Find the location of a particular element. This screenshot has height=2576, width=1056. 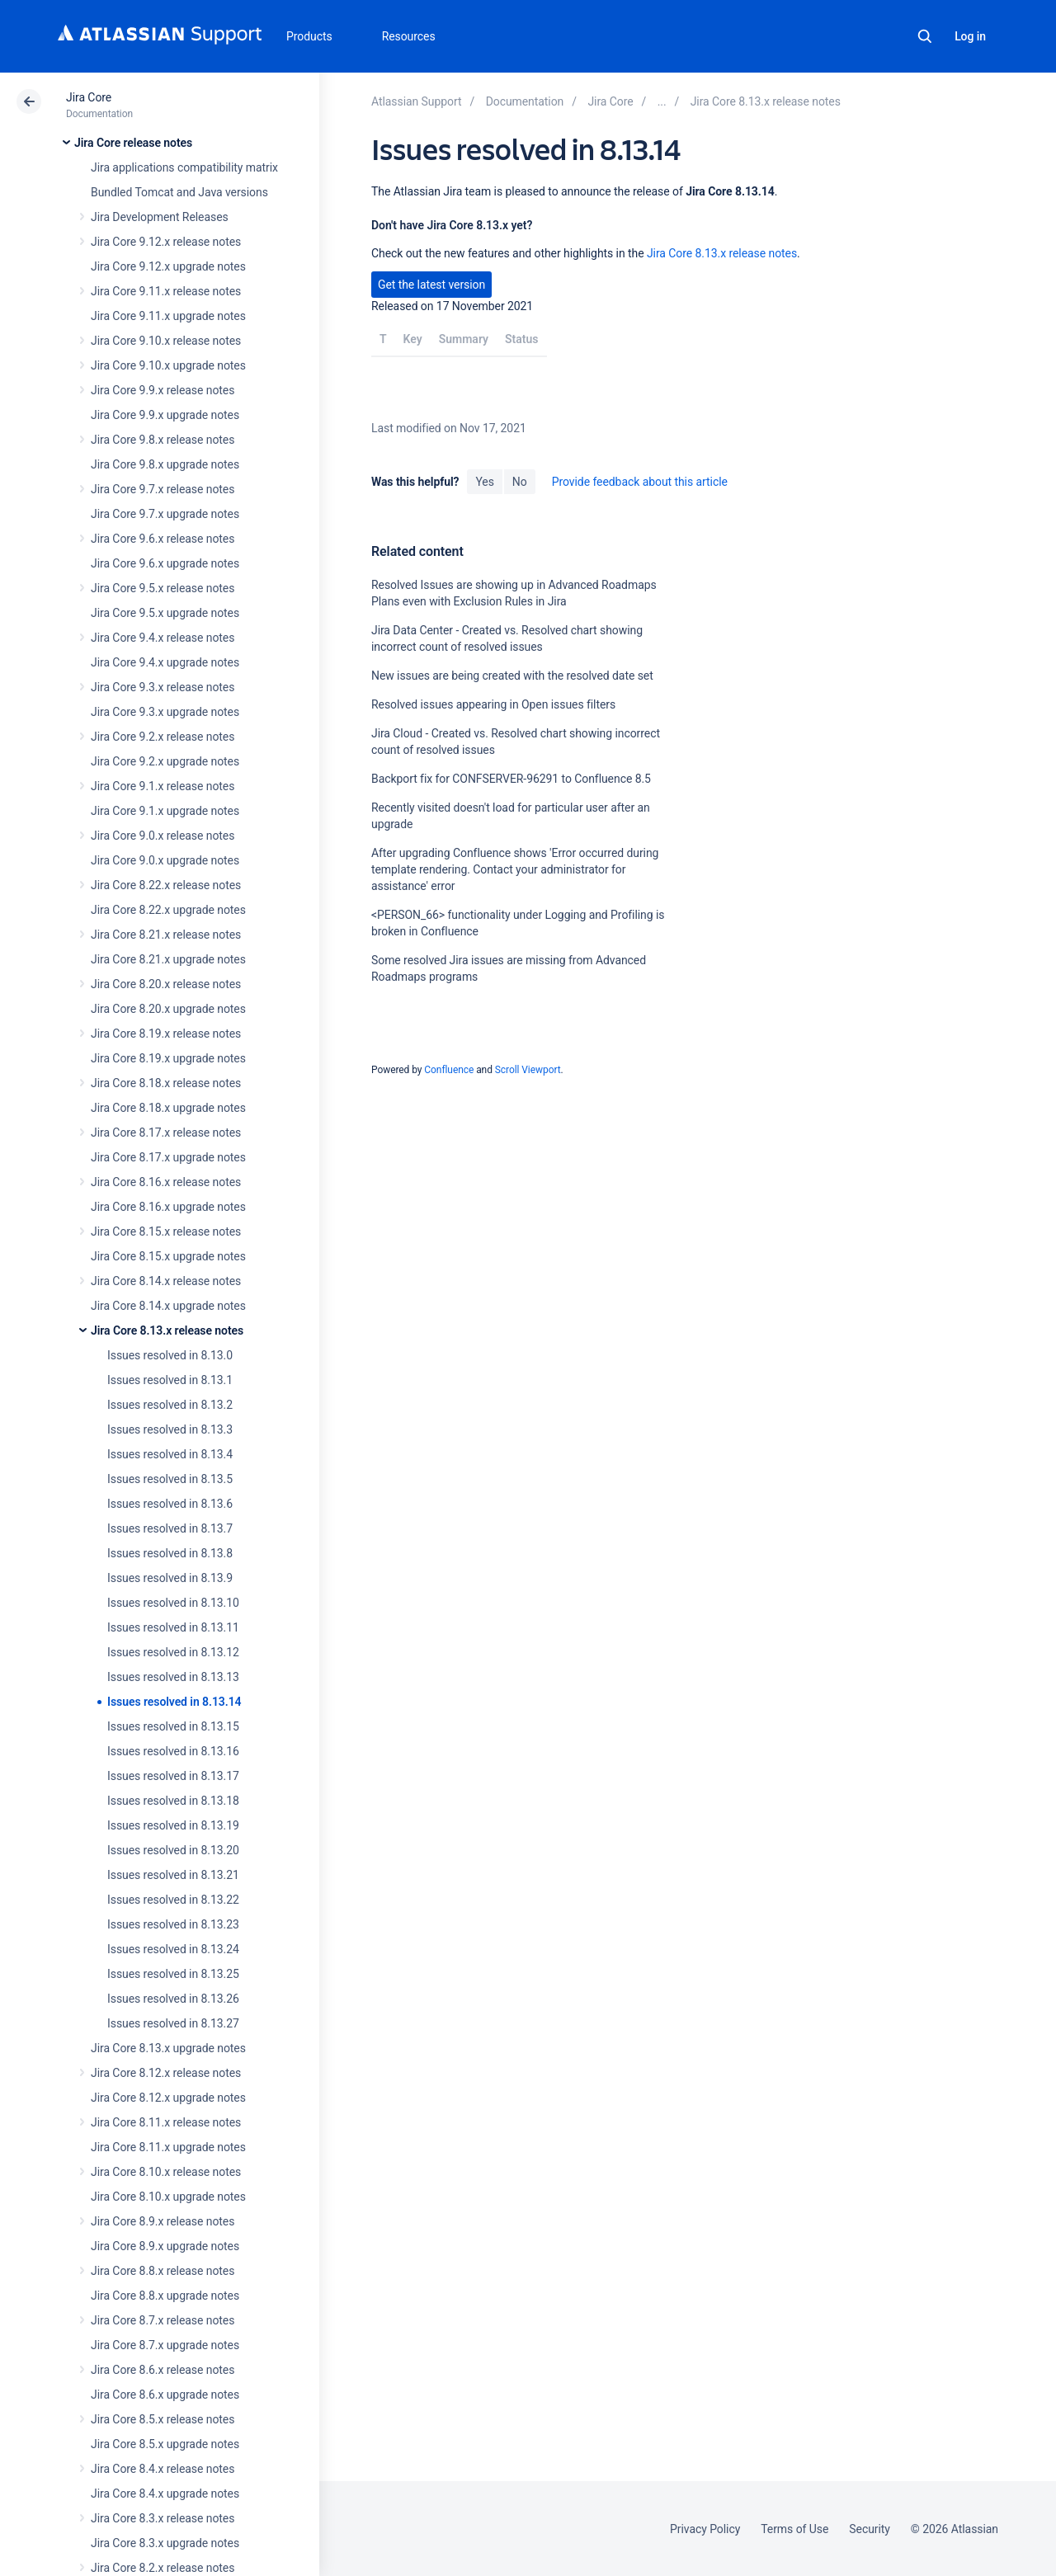

Jira Core 9.9.x upgrade notes is located at coordinates (165, 414).